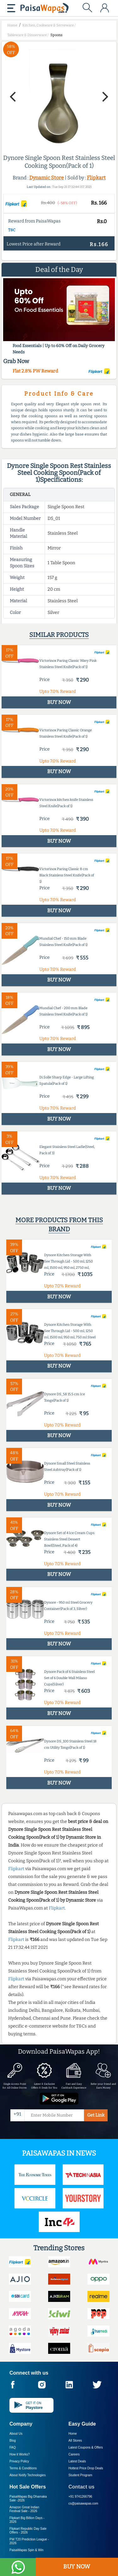 The image size is (118, 2576). Describe the element at coordinates (19, 2461) in the screenshot. I see `Privacy Policy` at that location.